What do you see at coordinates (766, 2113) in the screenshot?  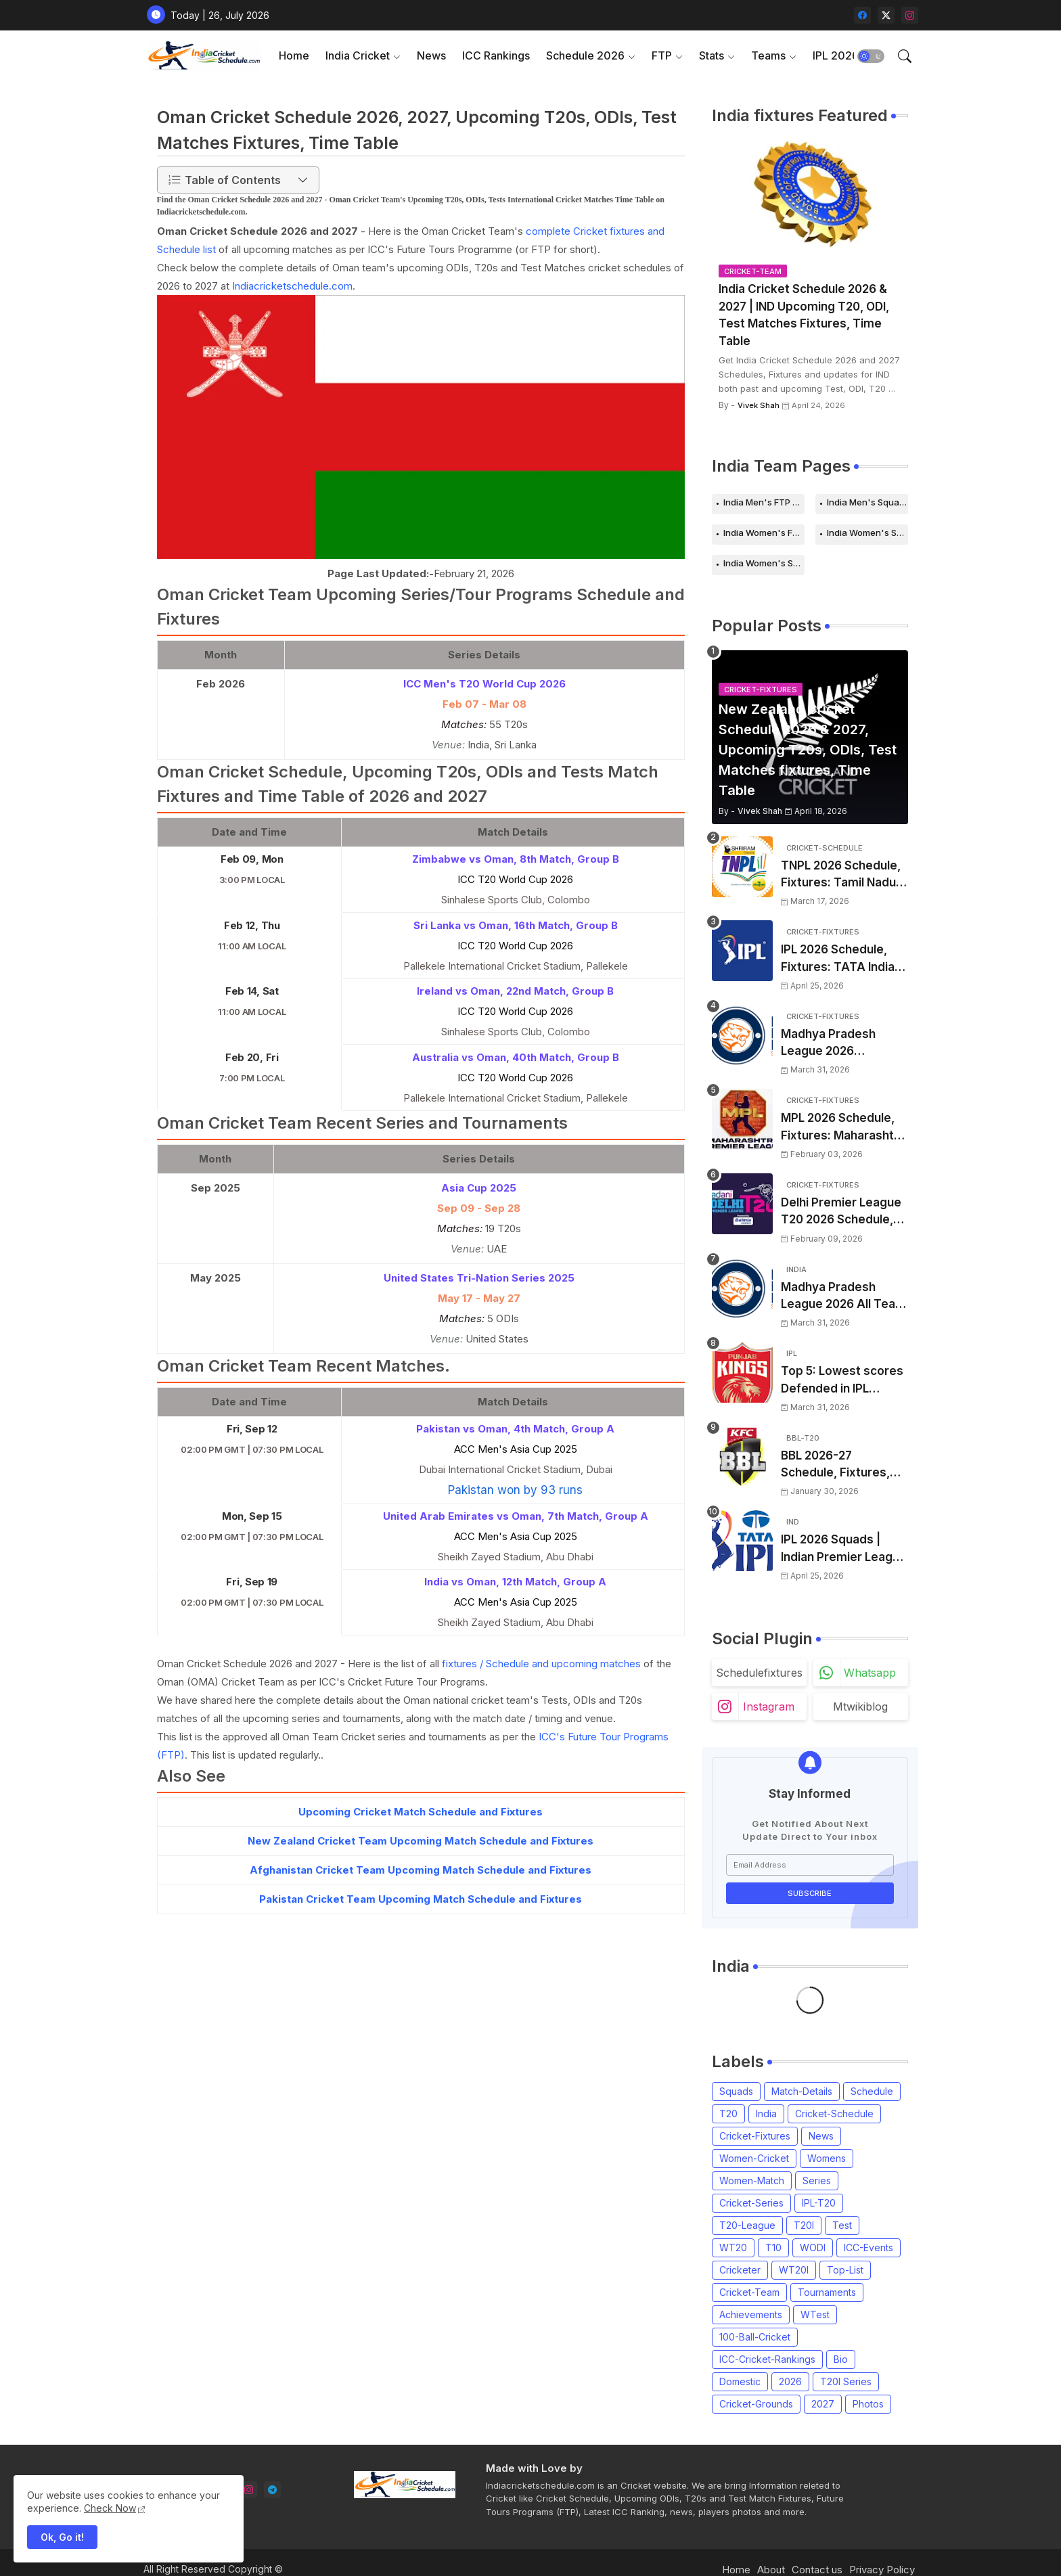 I see `India` at bounding box center [766, 2113].